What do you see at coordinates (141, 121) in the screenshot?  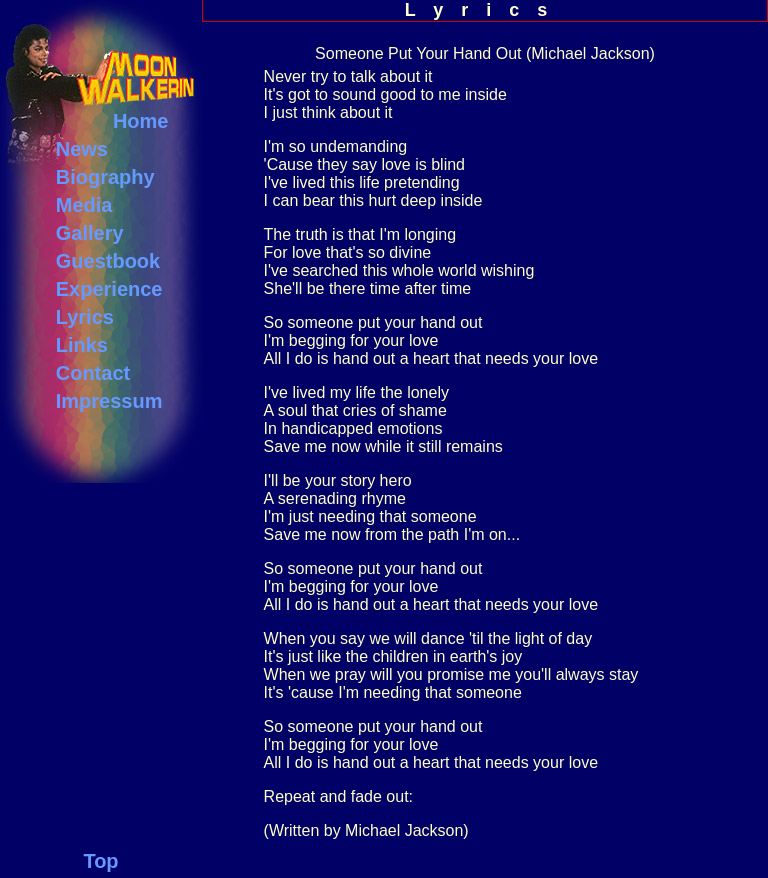 I see `Home` at bounding box center [141, 121].